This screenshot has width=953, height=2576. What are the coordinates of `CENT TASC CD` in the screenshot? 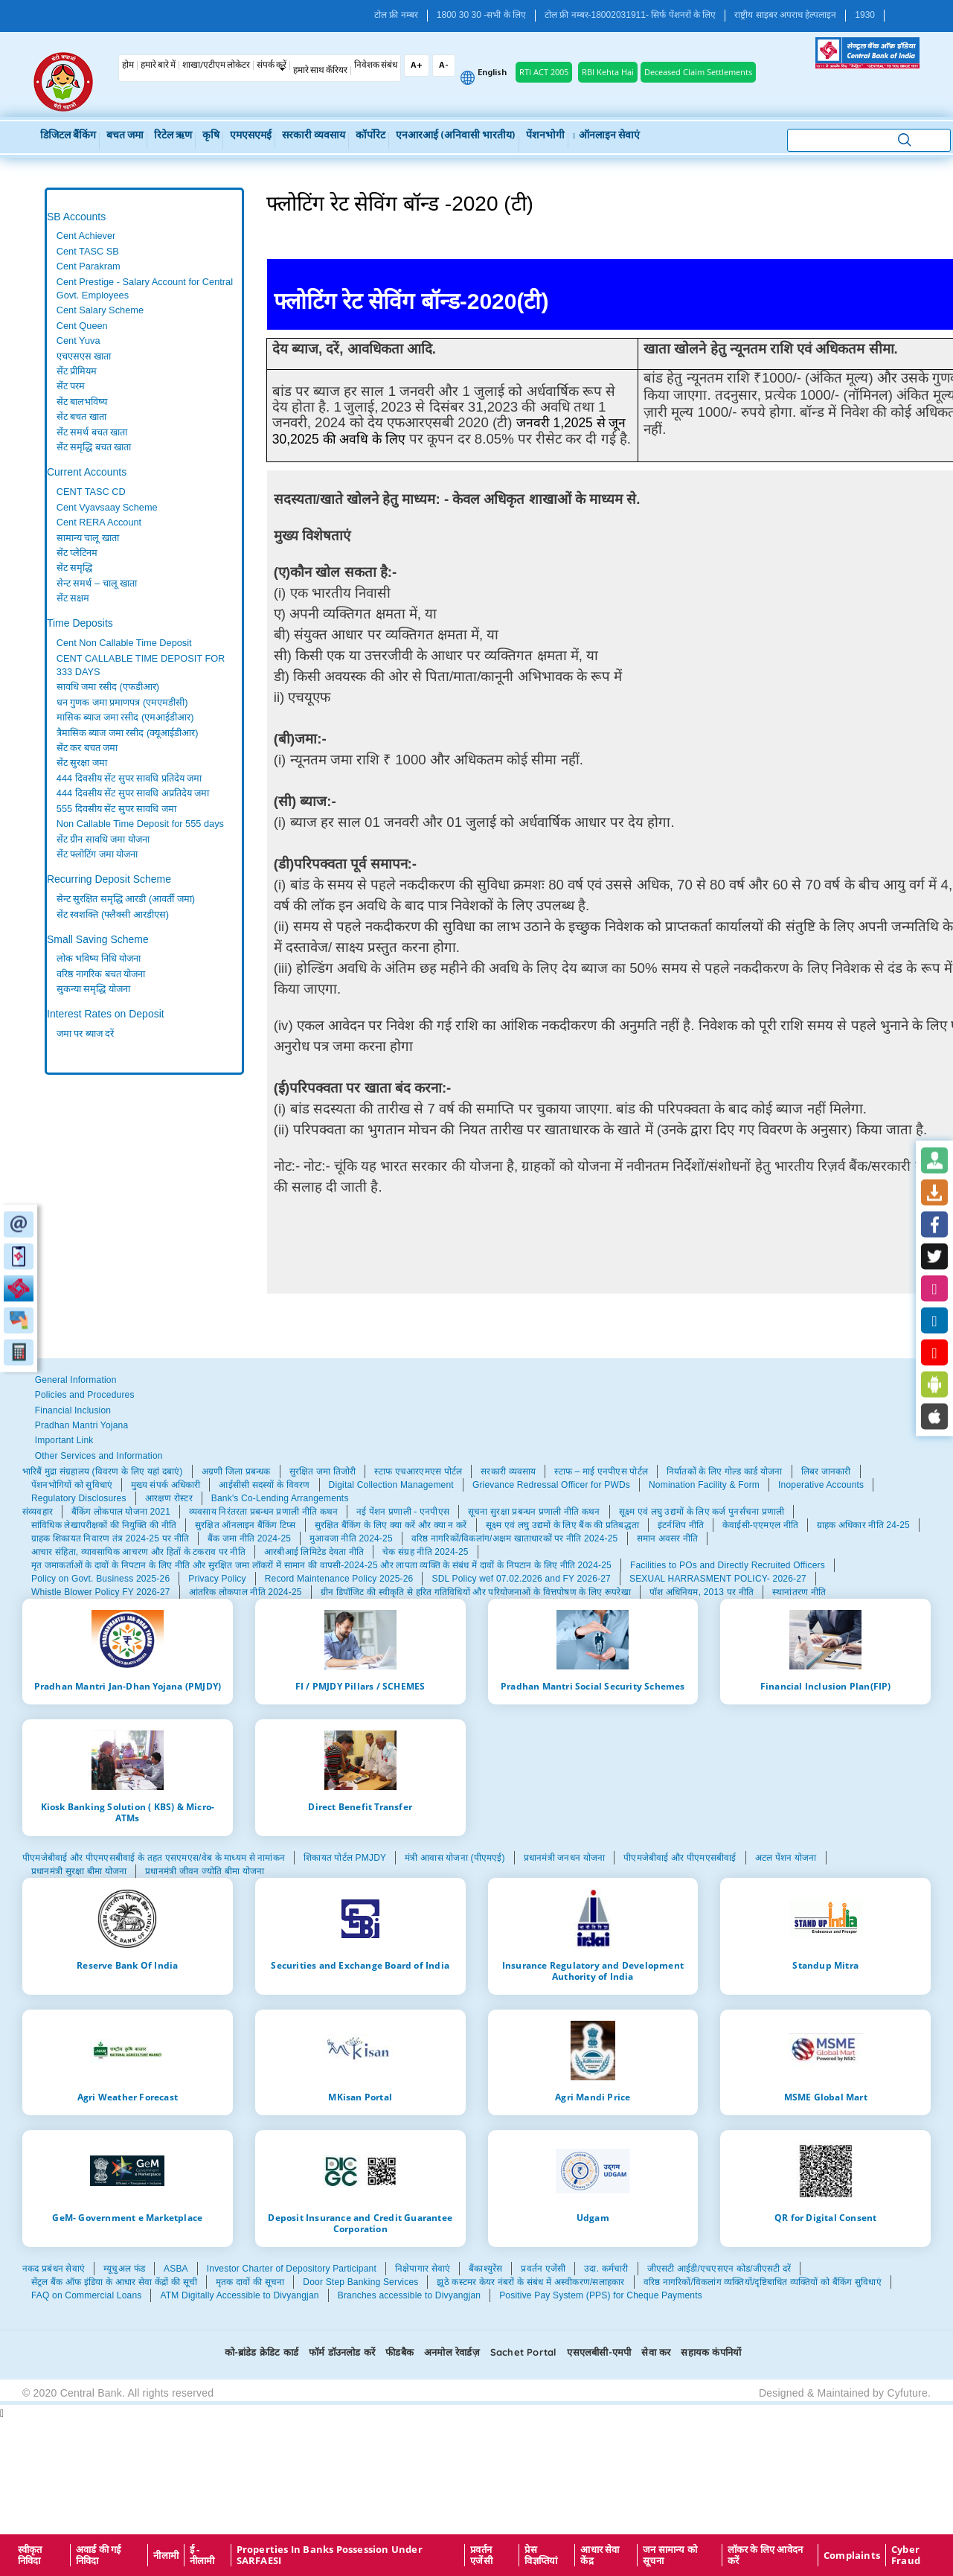 It's located at (91, 491).